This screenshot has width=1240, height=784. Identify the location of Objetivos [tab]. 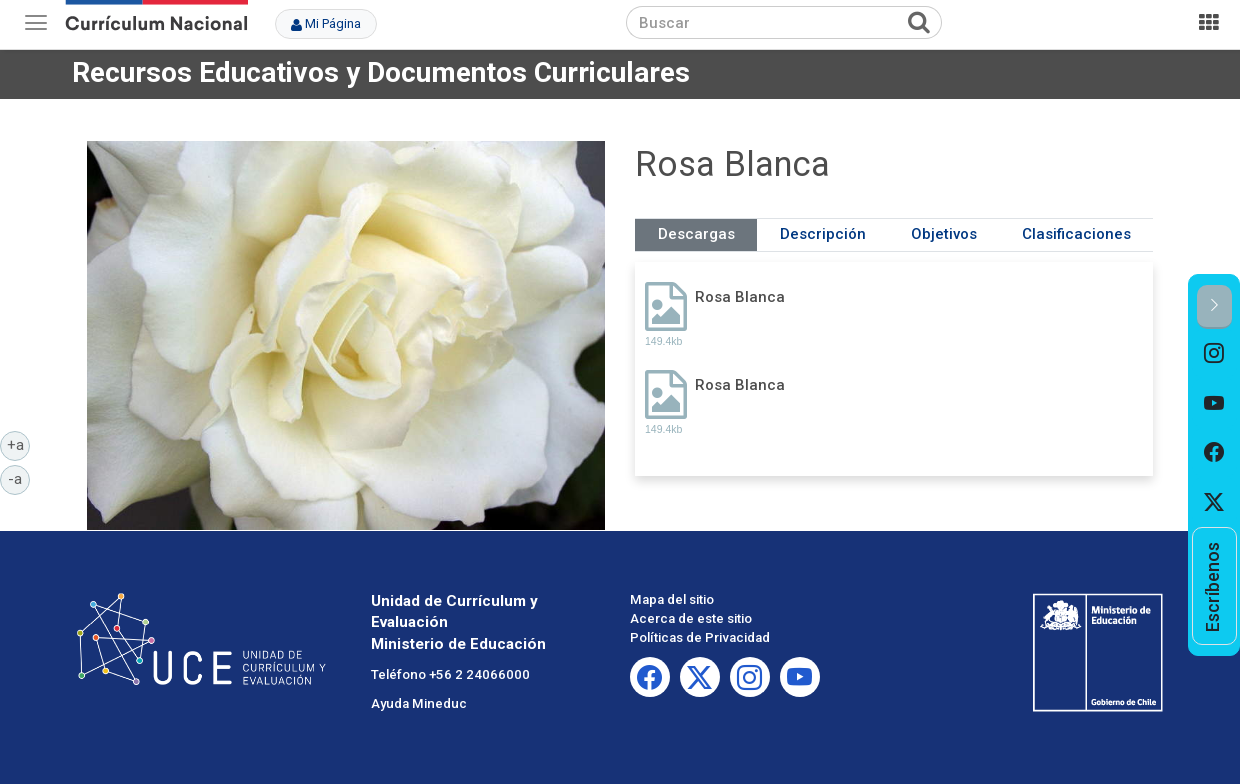
(944, 234).